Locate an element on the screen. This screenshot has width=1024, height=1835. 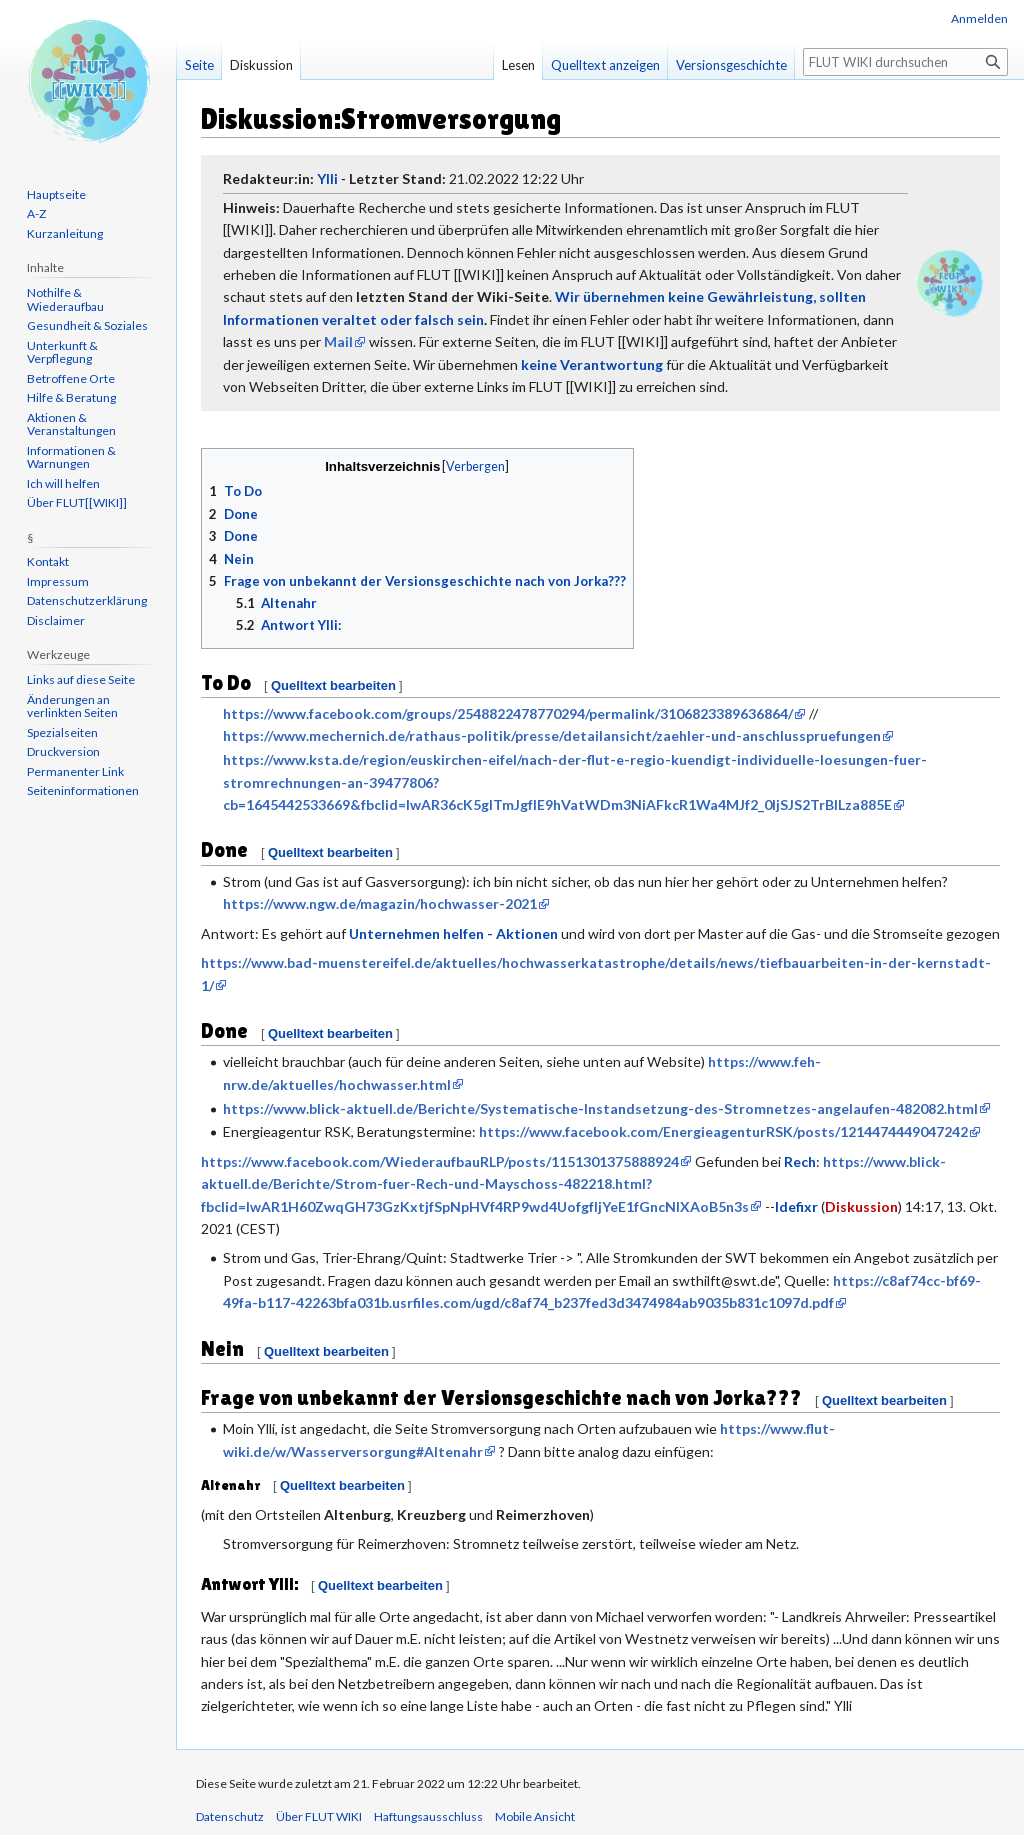
Diskussion is located at coordinates (861, 1206).